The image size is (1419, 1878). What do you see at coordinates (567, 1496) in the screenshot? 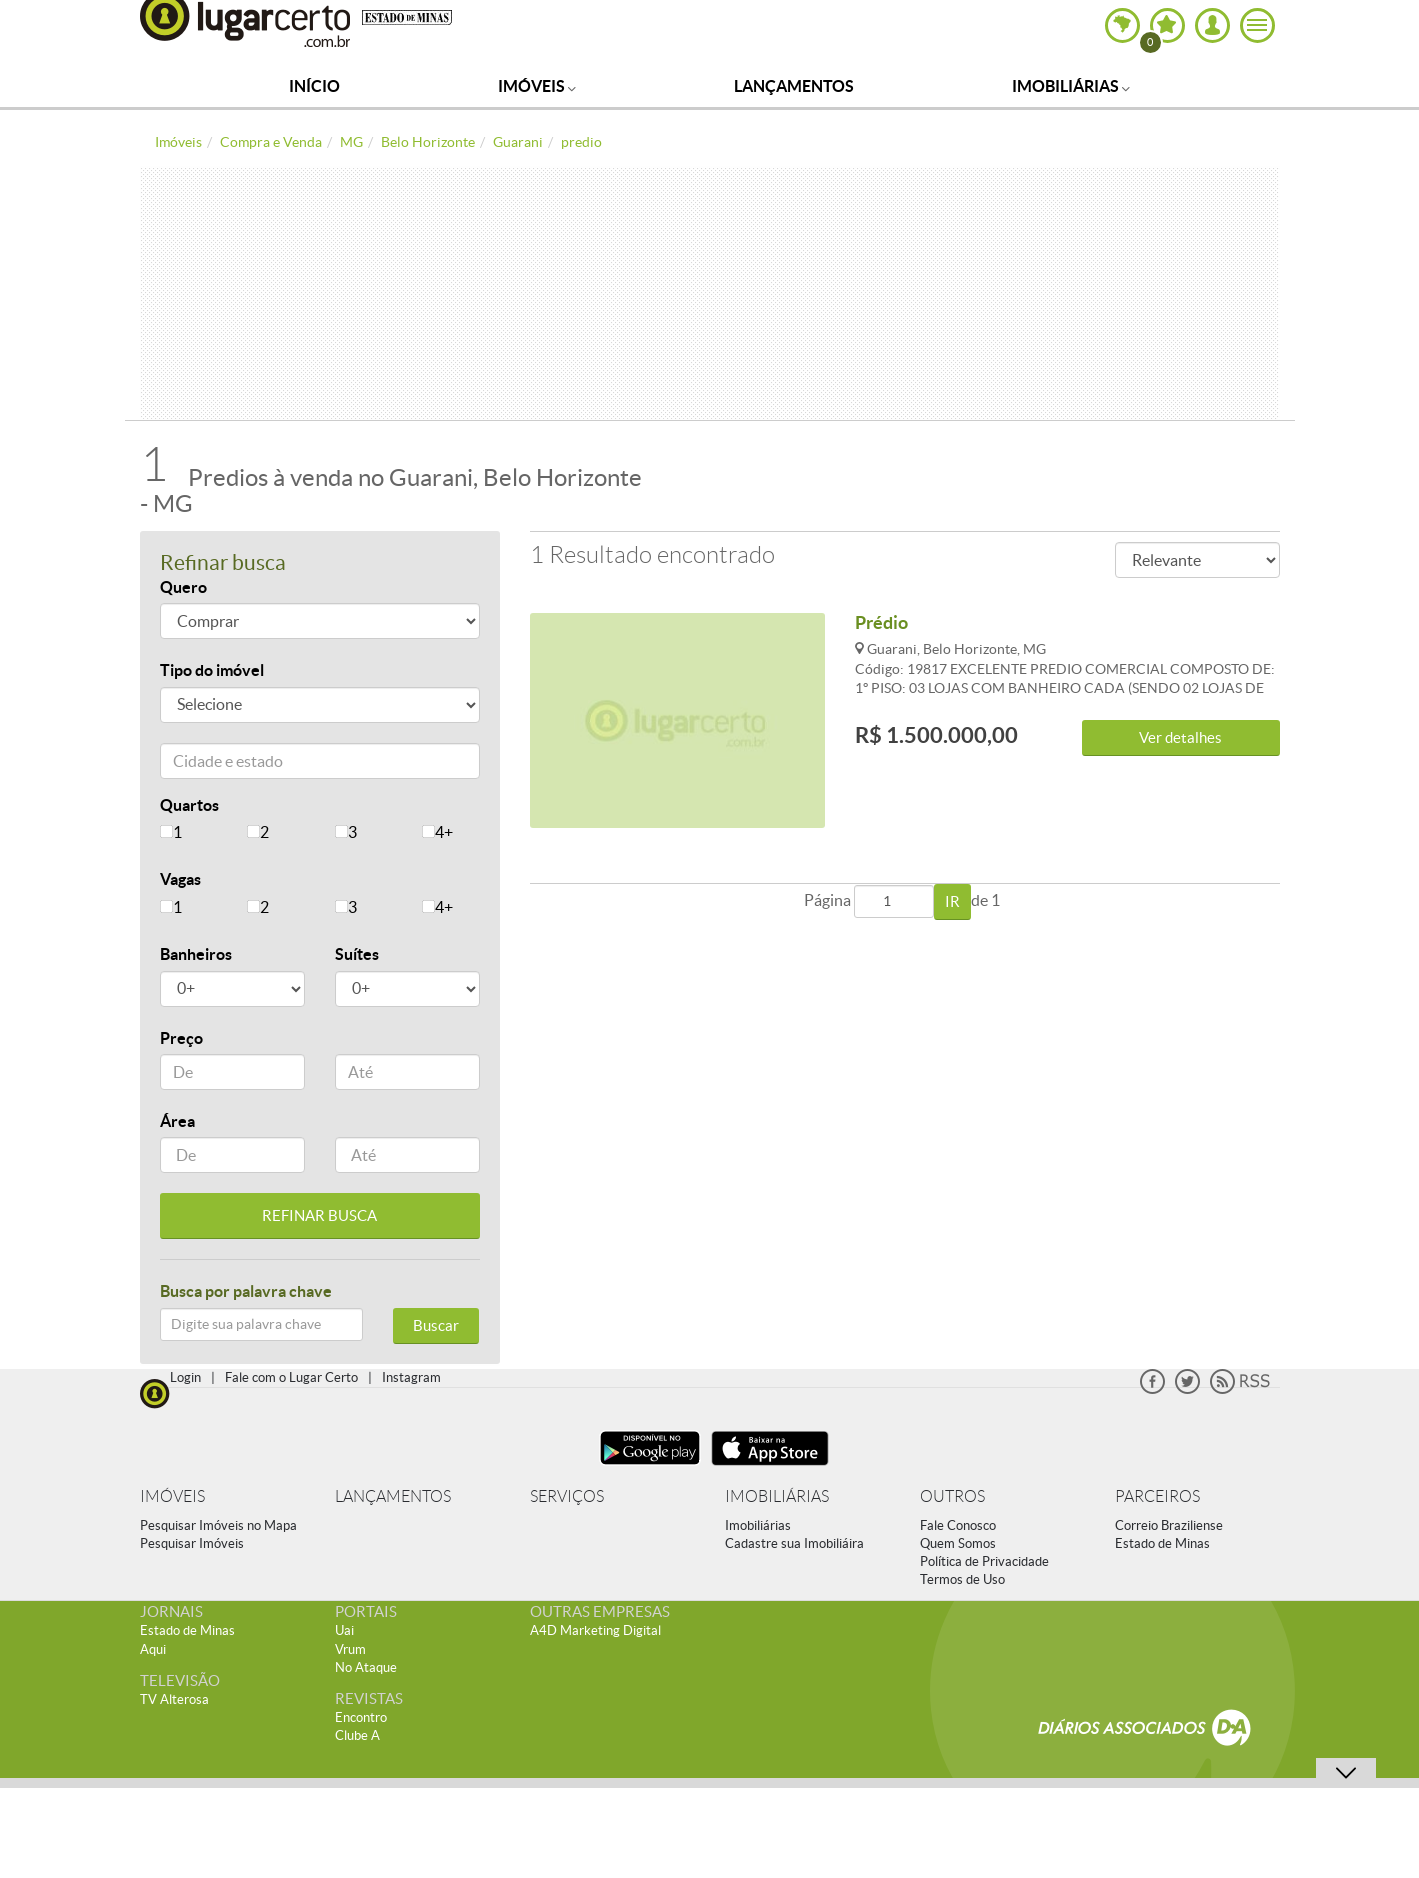
I see `SERVIÇOS` at bounding box center [567, 1496].